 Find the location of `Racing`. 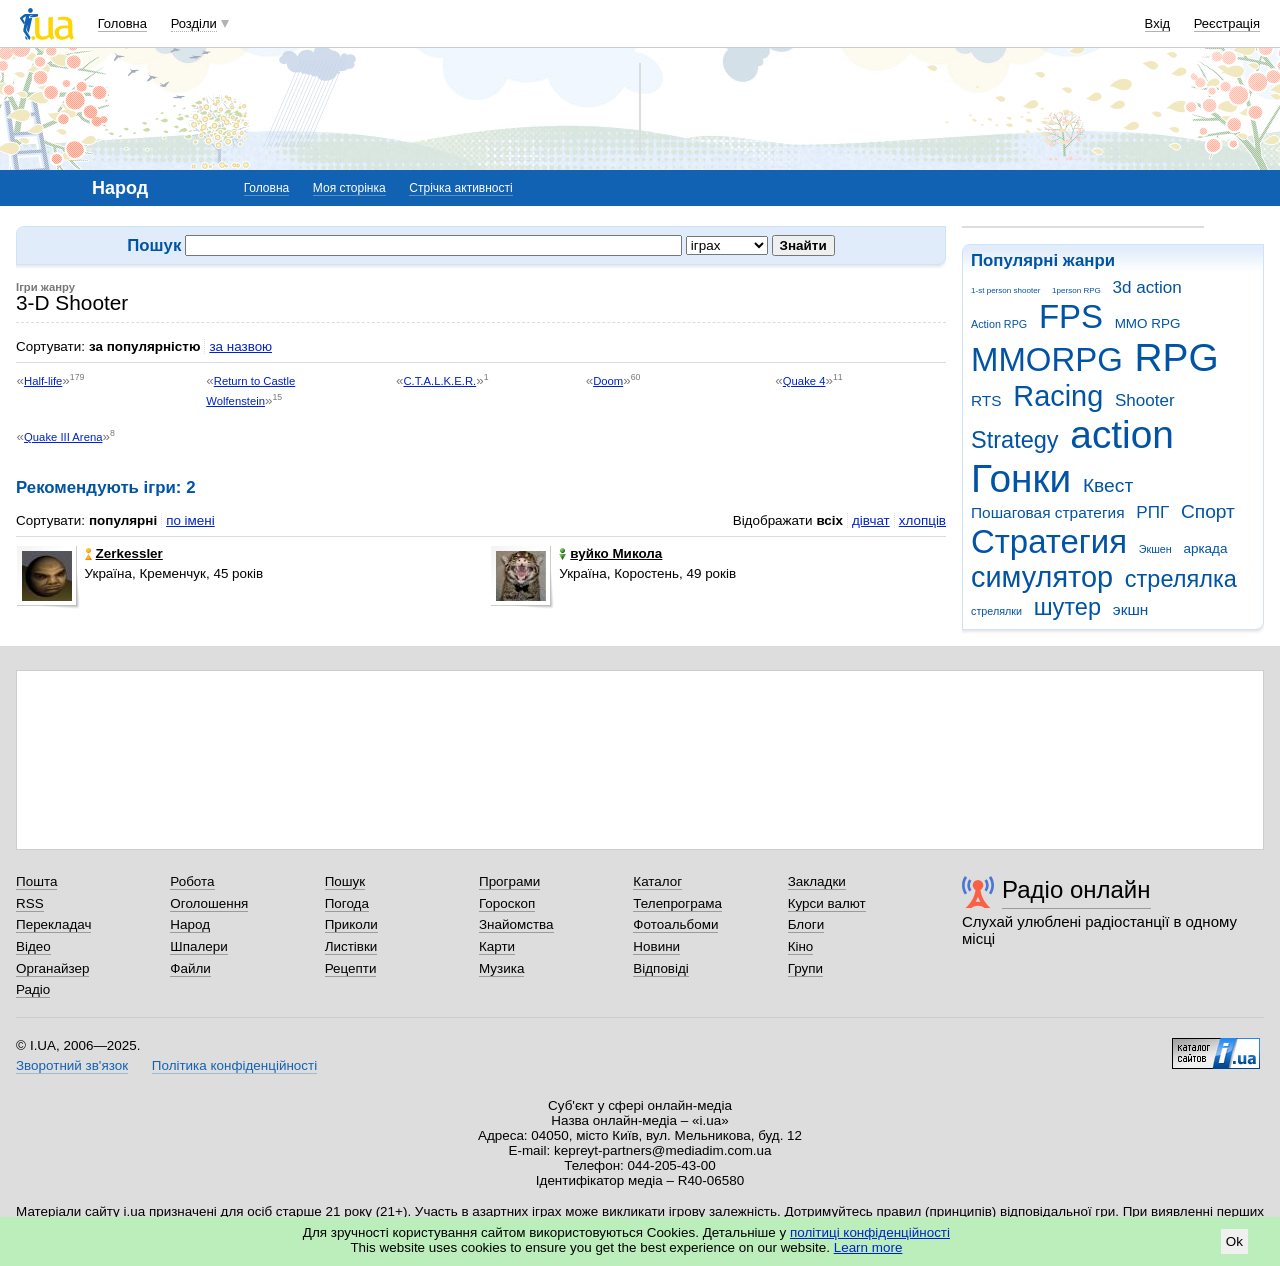

Racing is located at coordinates (1058, 396).